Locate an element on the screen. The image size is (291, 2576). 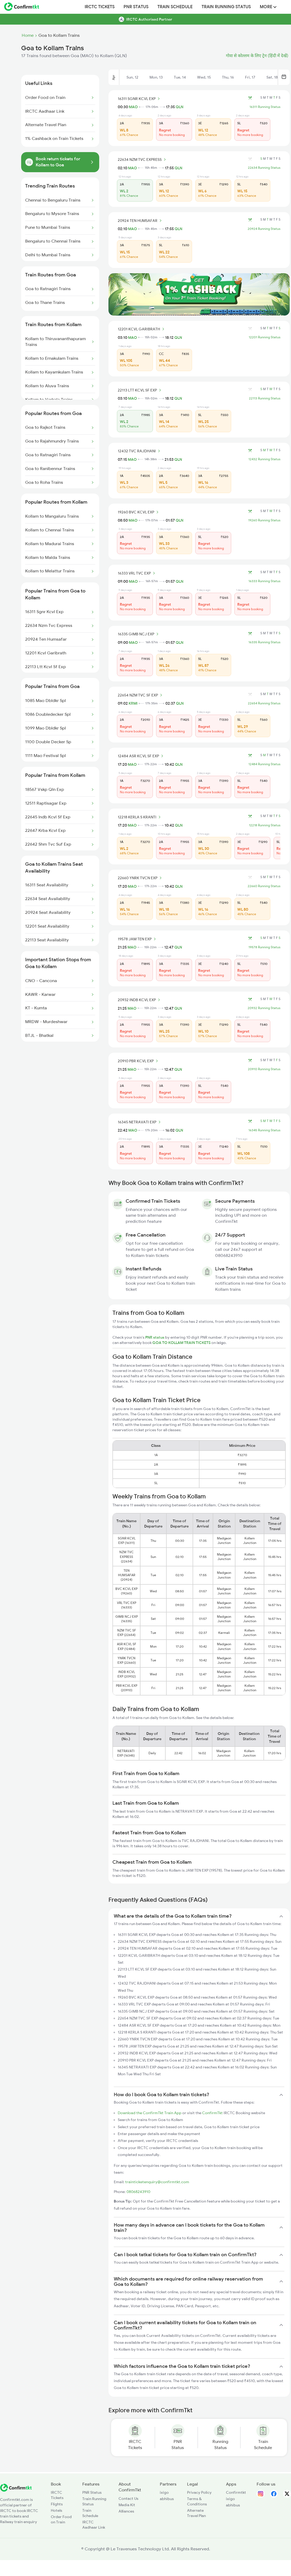
22113 LTT KCVL SF EXP is located at coordinates (140, 390).